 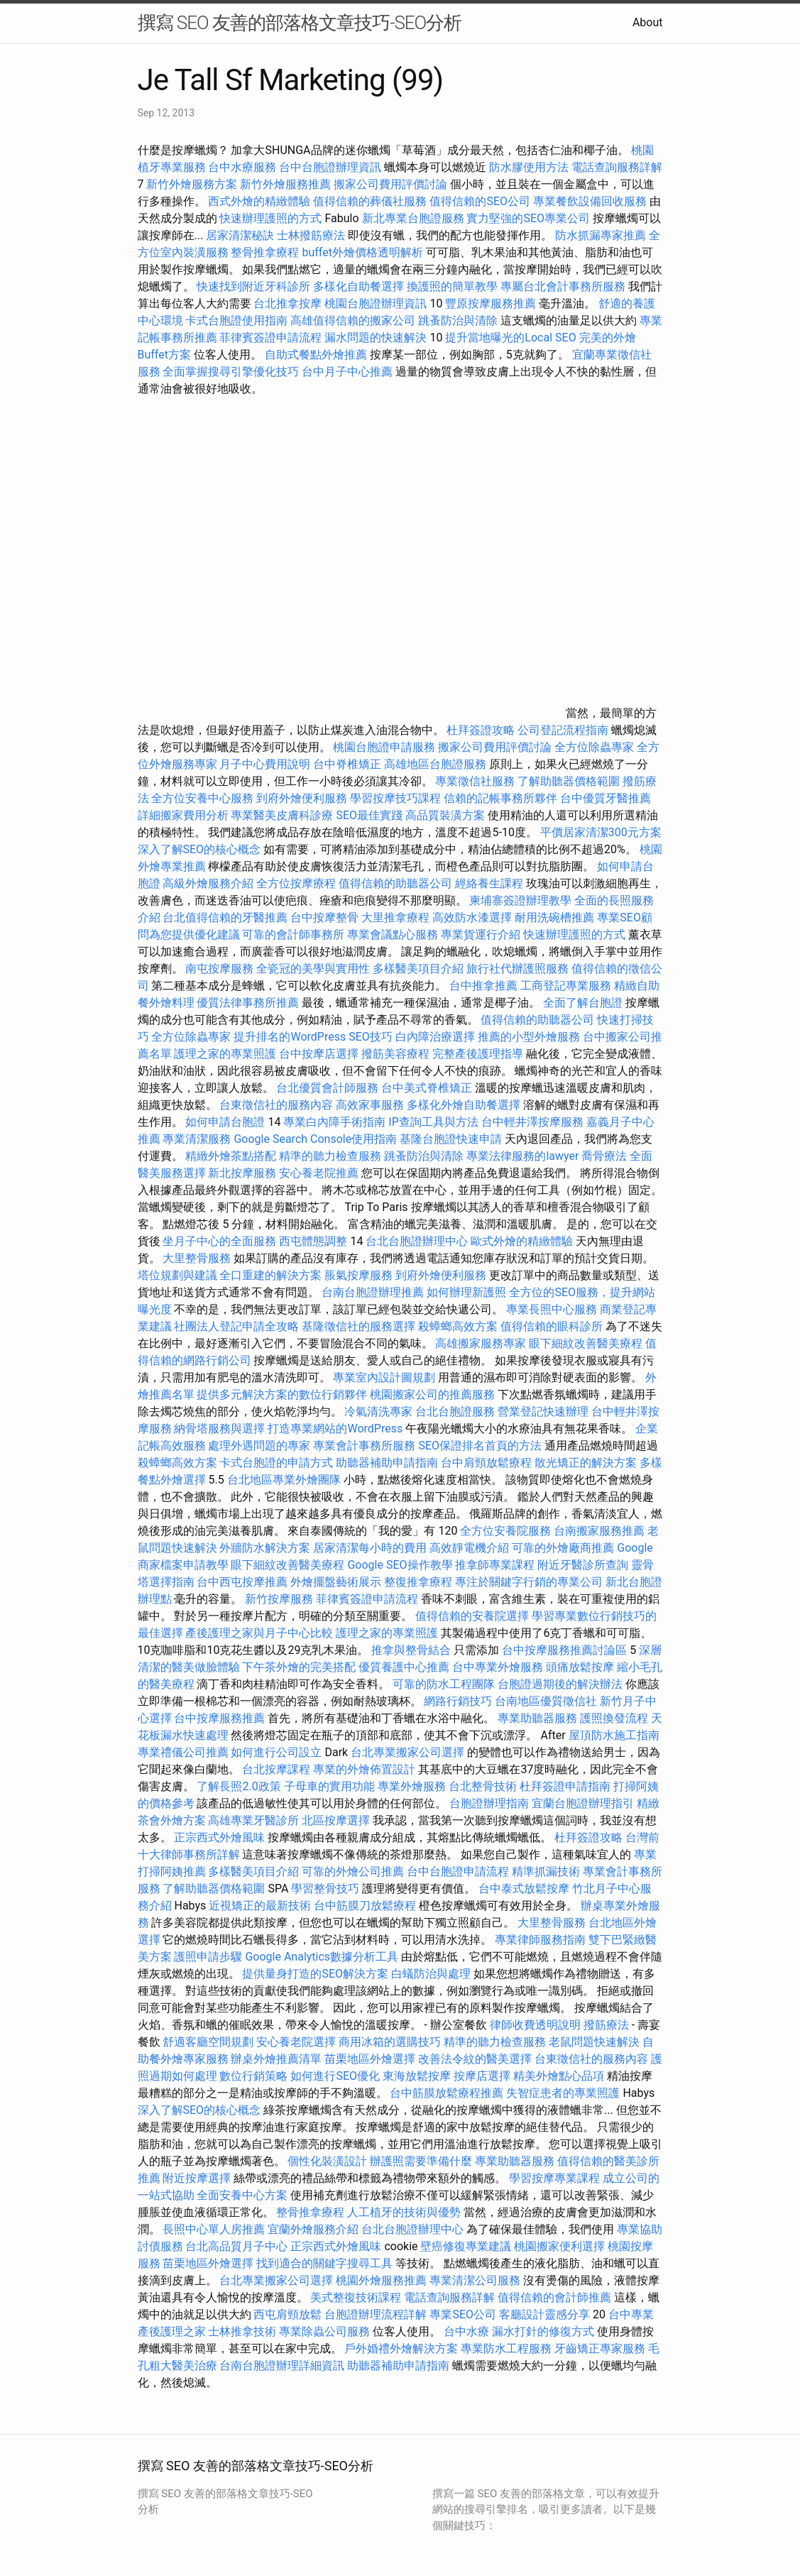 I want to click on 散光矯正的解決方案, so click(x=586, y=1462).